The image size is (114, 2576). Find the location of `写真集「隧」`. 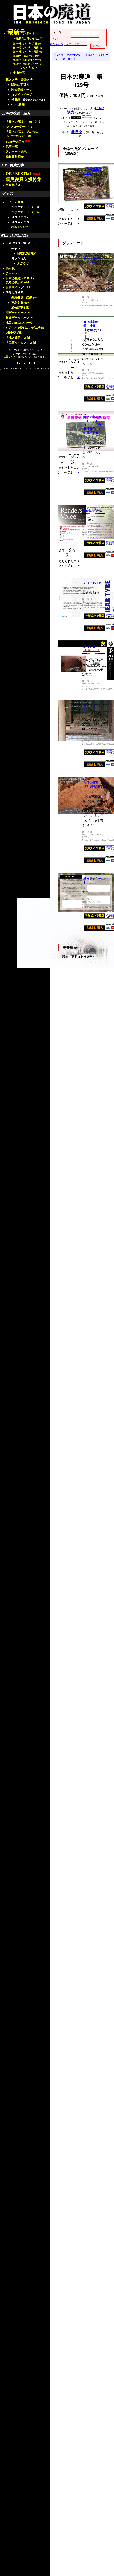

写真集「隧」 is located at coordinates (15, 185).